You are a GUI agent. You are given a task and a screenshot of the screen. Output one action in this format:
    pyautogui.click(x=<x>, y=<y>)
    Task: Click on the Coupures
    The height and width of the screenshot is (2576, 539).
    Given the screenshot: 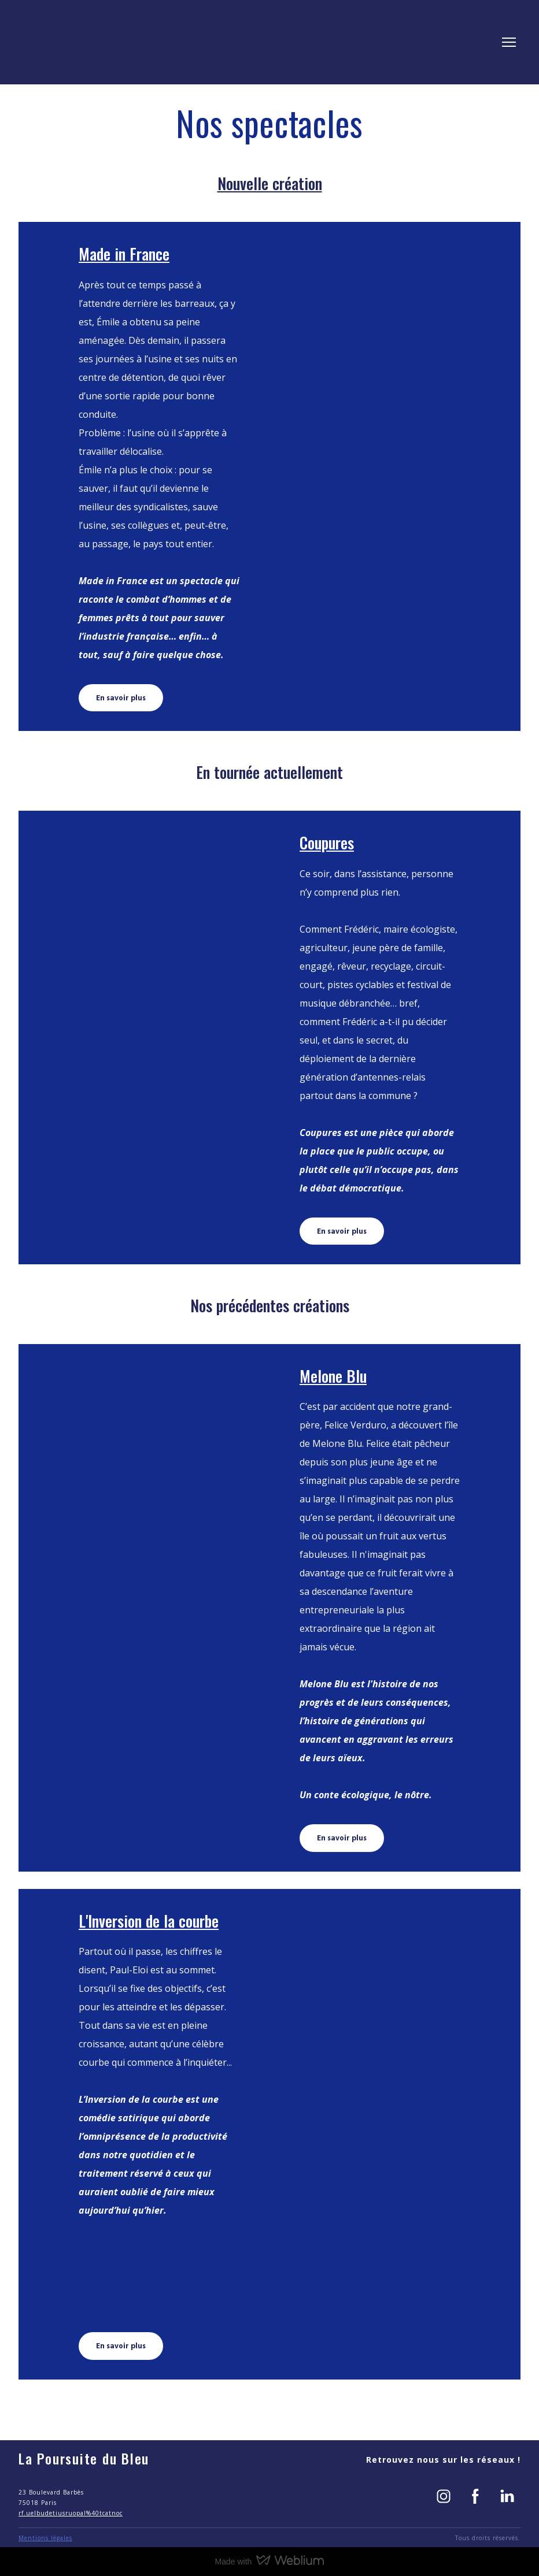 What is the action you would take?
    pyautogui.click(x=327, y=842)
    